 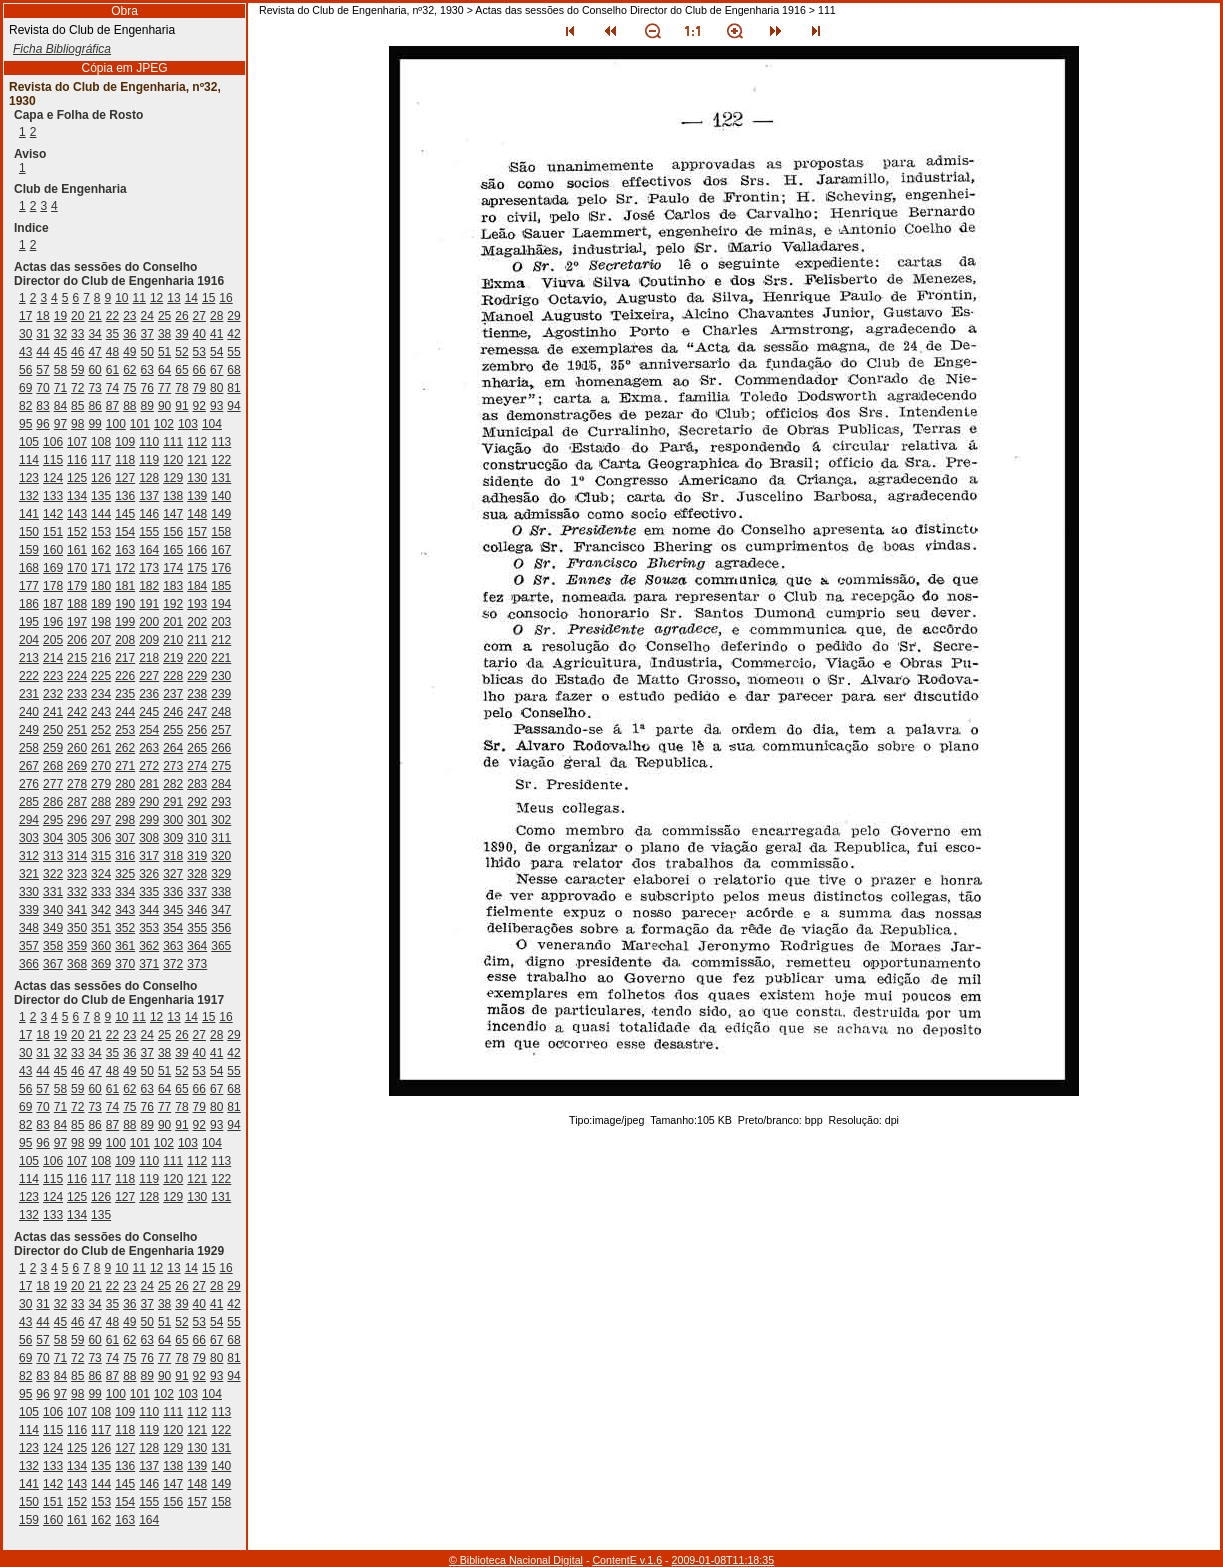 What do you see at coordinates (25, 334) in the screenshot?
I see `30` at bounding box center [25, 334].